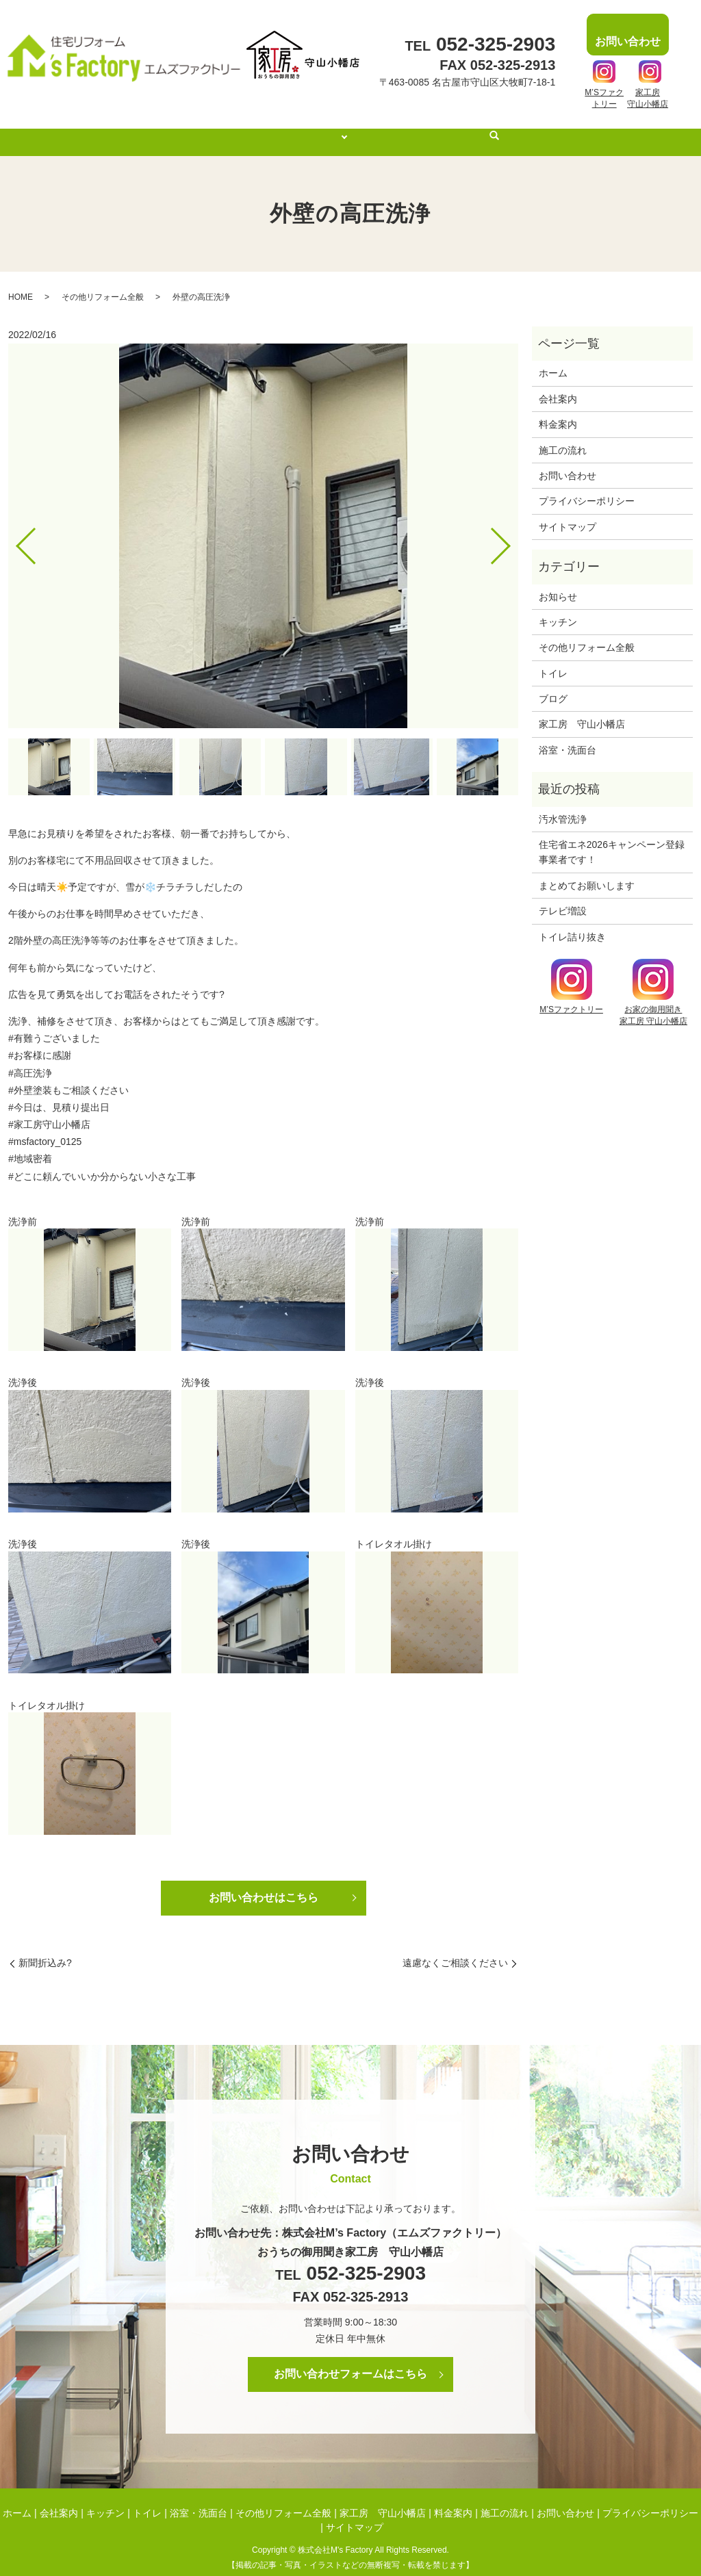  I want to click on Next, so click(512, 527).